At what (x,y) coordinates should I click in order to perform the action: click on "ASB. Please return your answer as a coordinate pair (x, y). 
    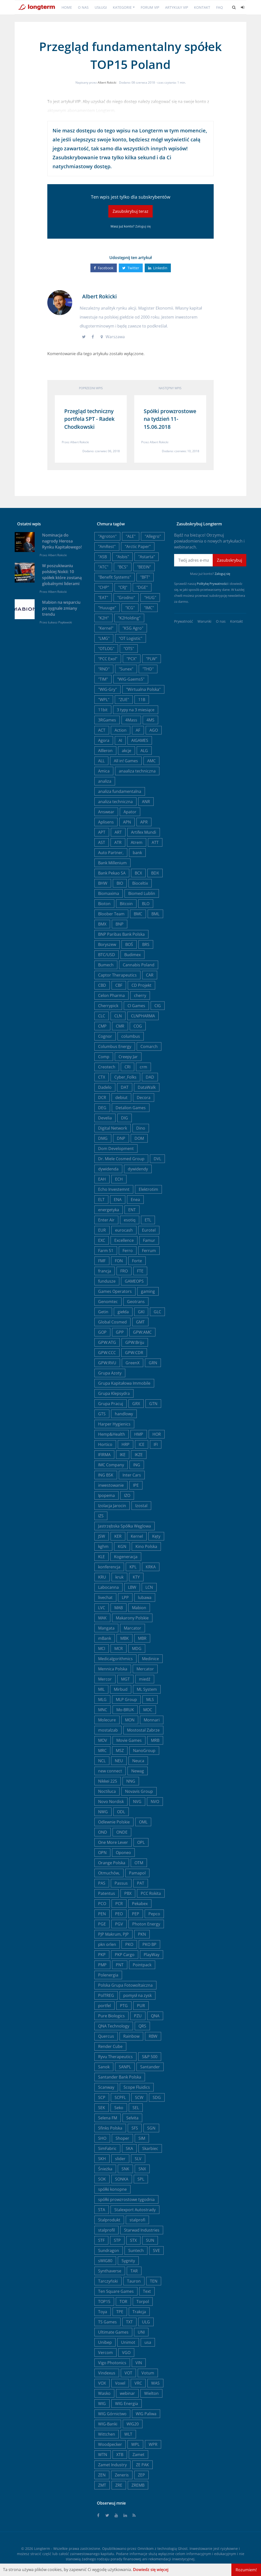
    Looking at the image, I should click on (102, 556).